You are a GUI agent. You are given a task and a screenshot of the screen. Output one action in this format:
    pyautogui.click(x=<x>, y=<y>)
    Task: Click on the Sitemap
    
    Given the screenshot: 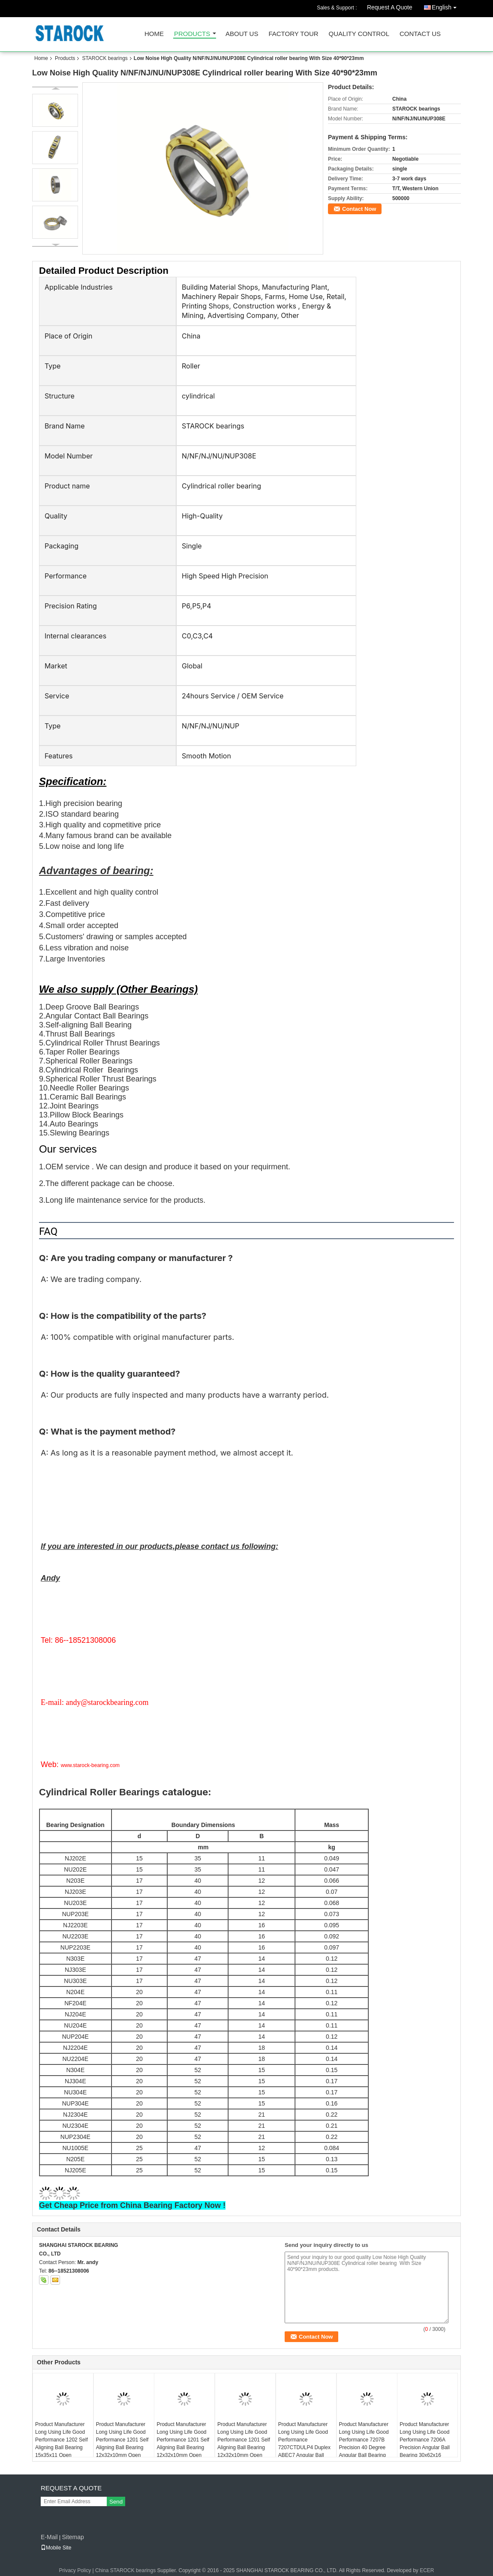 What is the action you would take?
    pyautogui.click(x=73, y=2537)
    